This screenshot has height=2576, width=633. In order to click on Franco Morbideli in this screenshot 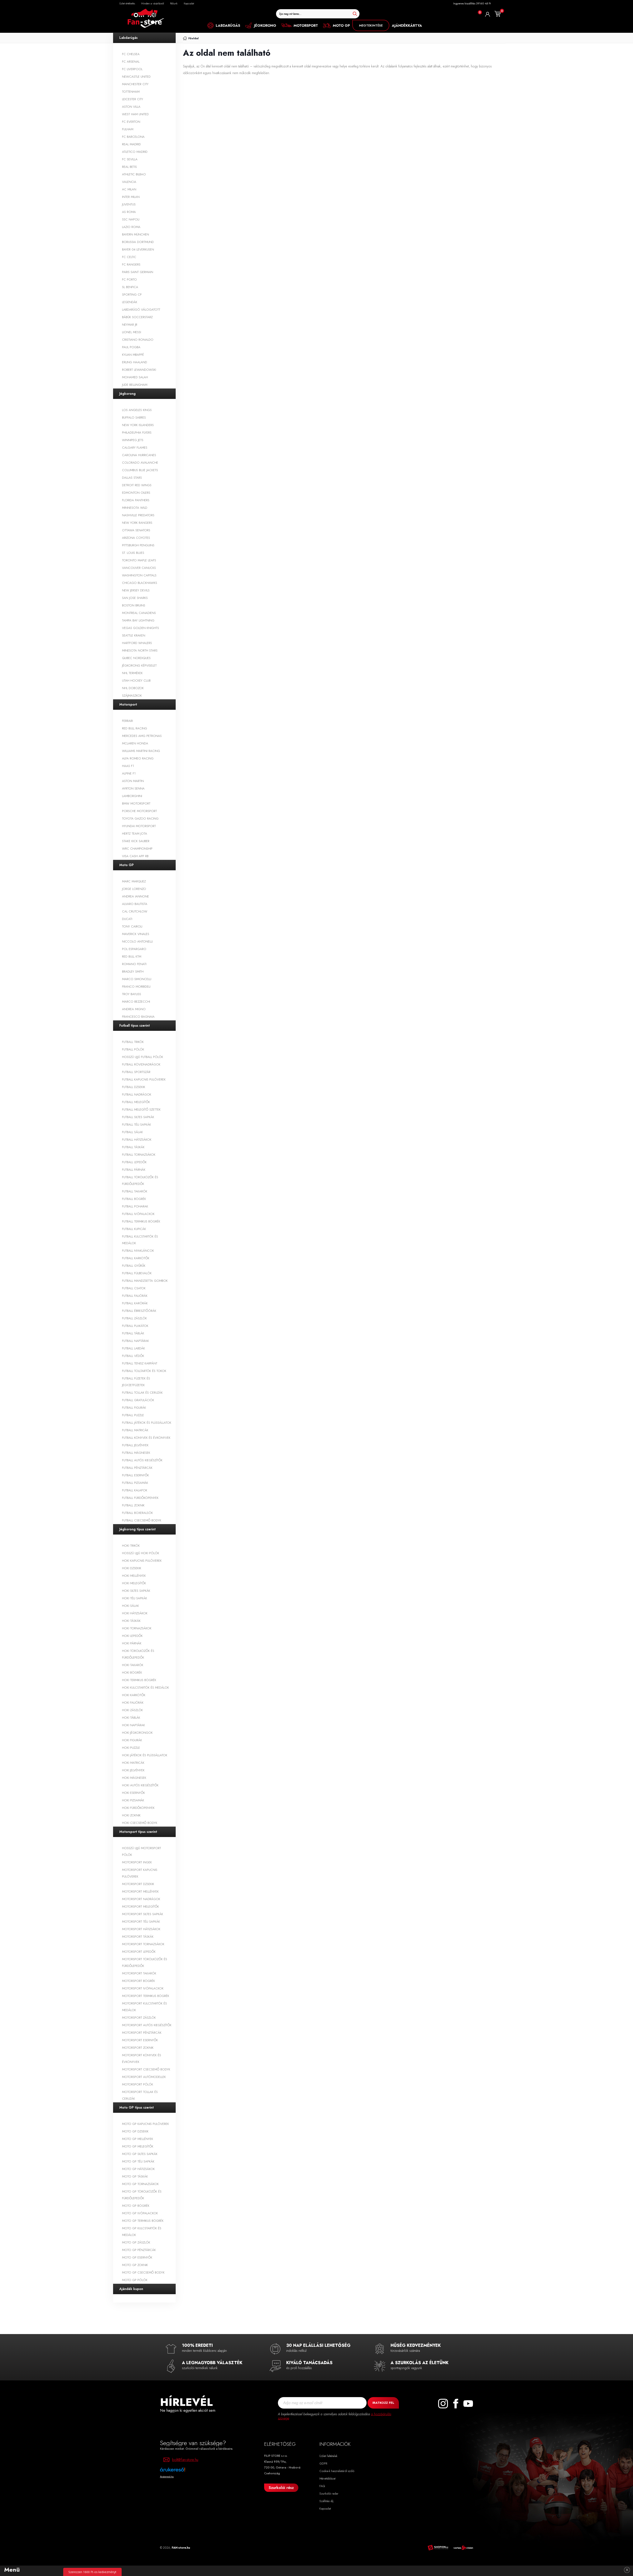, I will do `click(136, 986)`.